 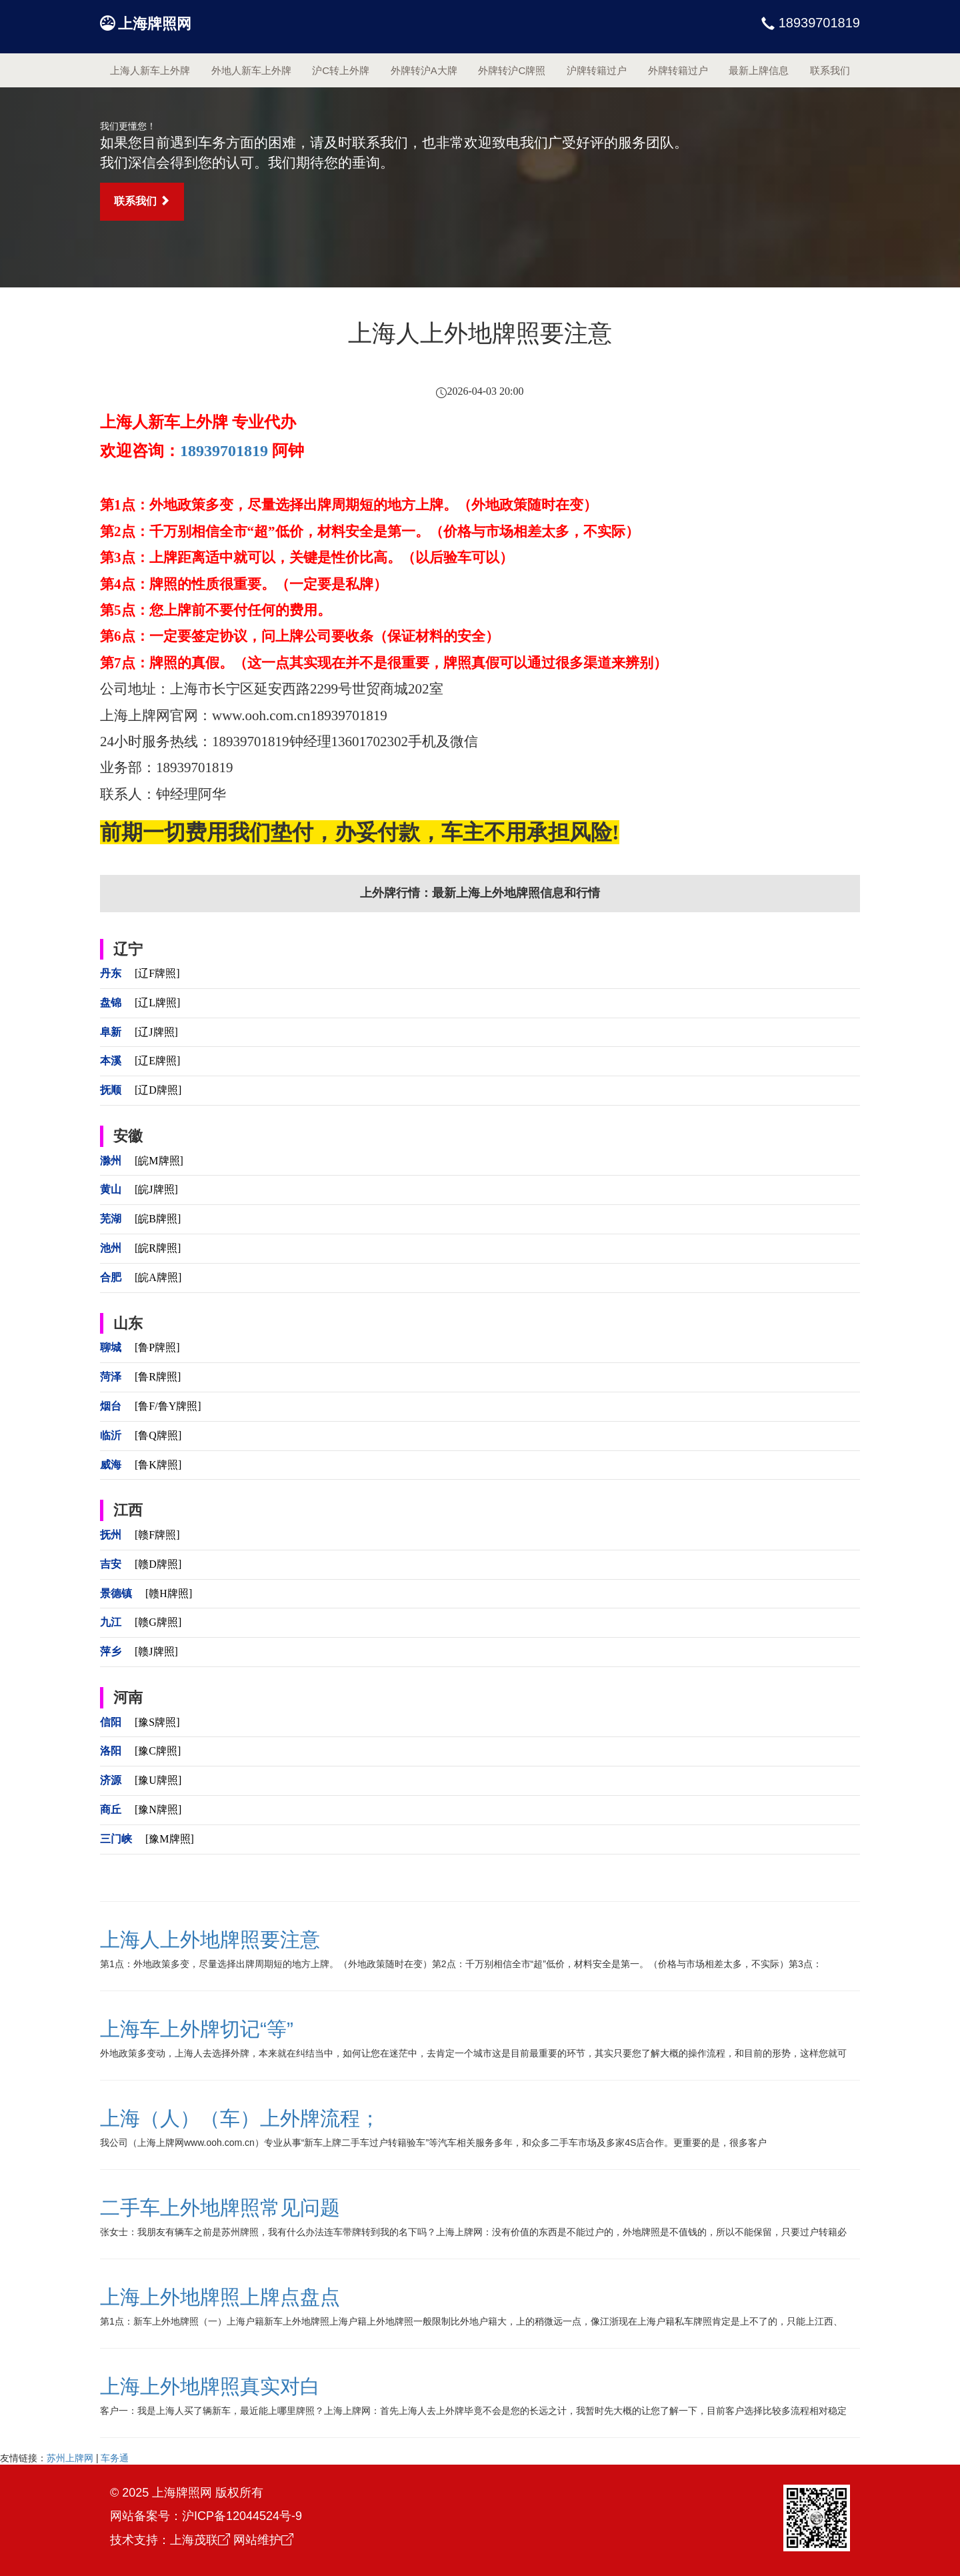 I want to click on 外地人新车上外牌, so click(x=251, y=70).